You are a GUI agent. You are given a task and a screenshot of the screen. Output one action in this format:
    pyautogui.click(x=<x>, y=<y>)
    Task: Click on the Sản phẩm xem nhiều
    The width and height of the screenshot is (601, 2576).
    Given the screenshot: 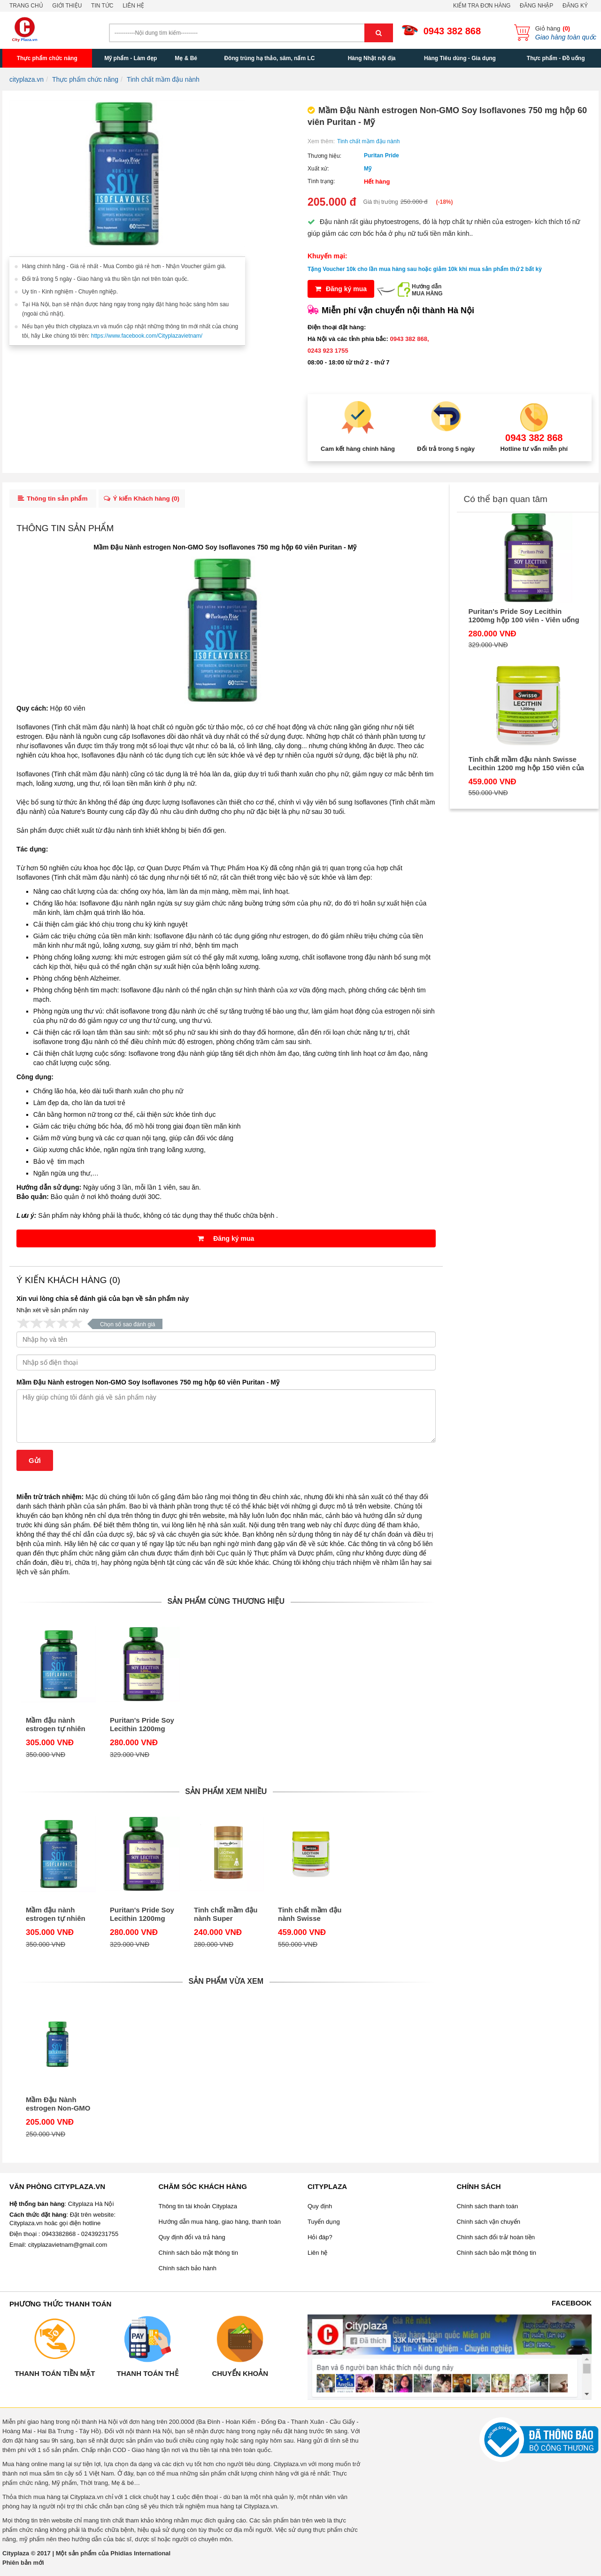 What is the action you would take?
    pyautogui.click(x=226, y=1794)
    